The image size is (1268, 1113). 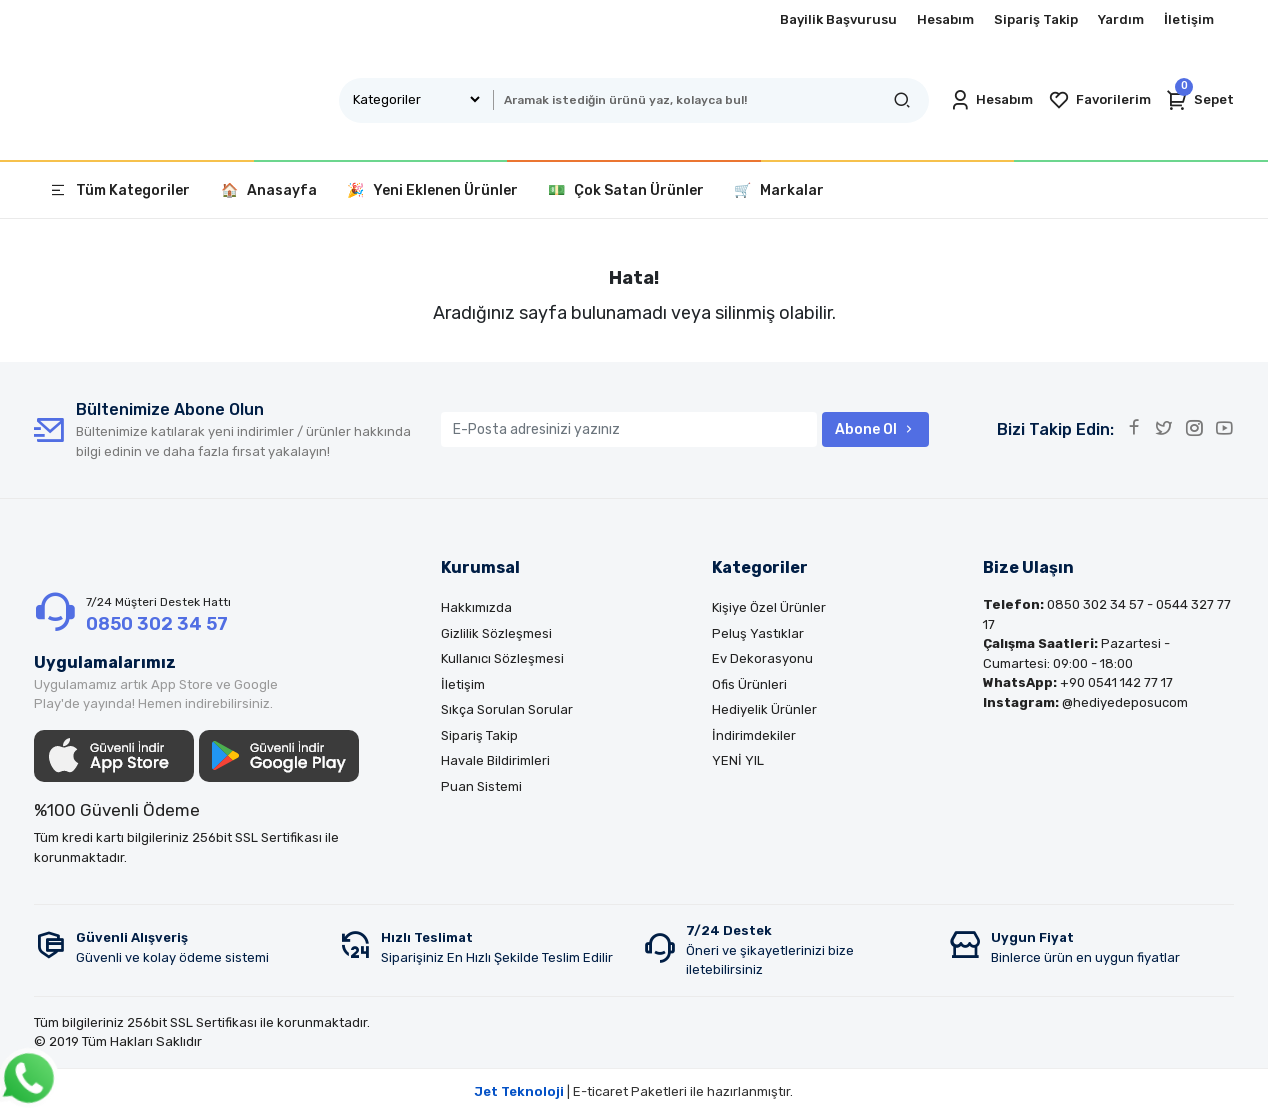 What do you see at coordinates (769, 607) in the screenshot?
I see `Kişiye Özel Ürünler` at bounding box center [769, 607].